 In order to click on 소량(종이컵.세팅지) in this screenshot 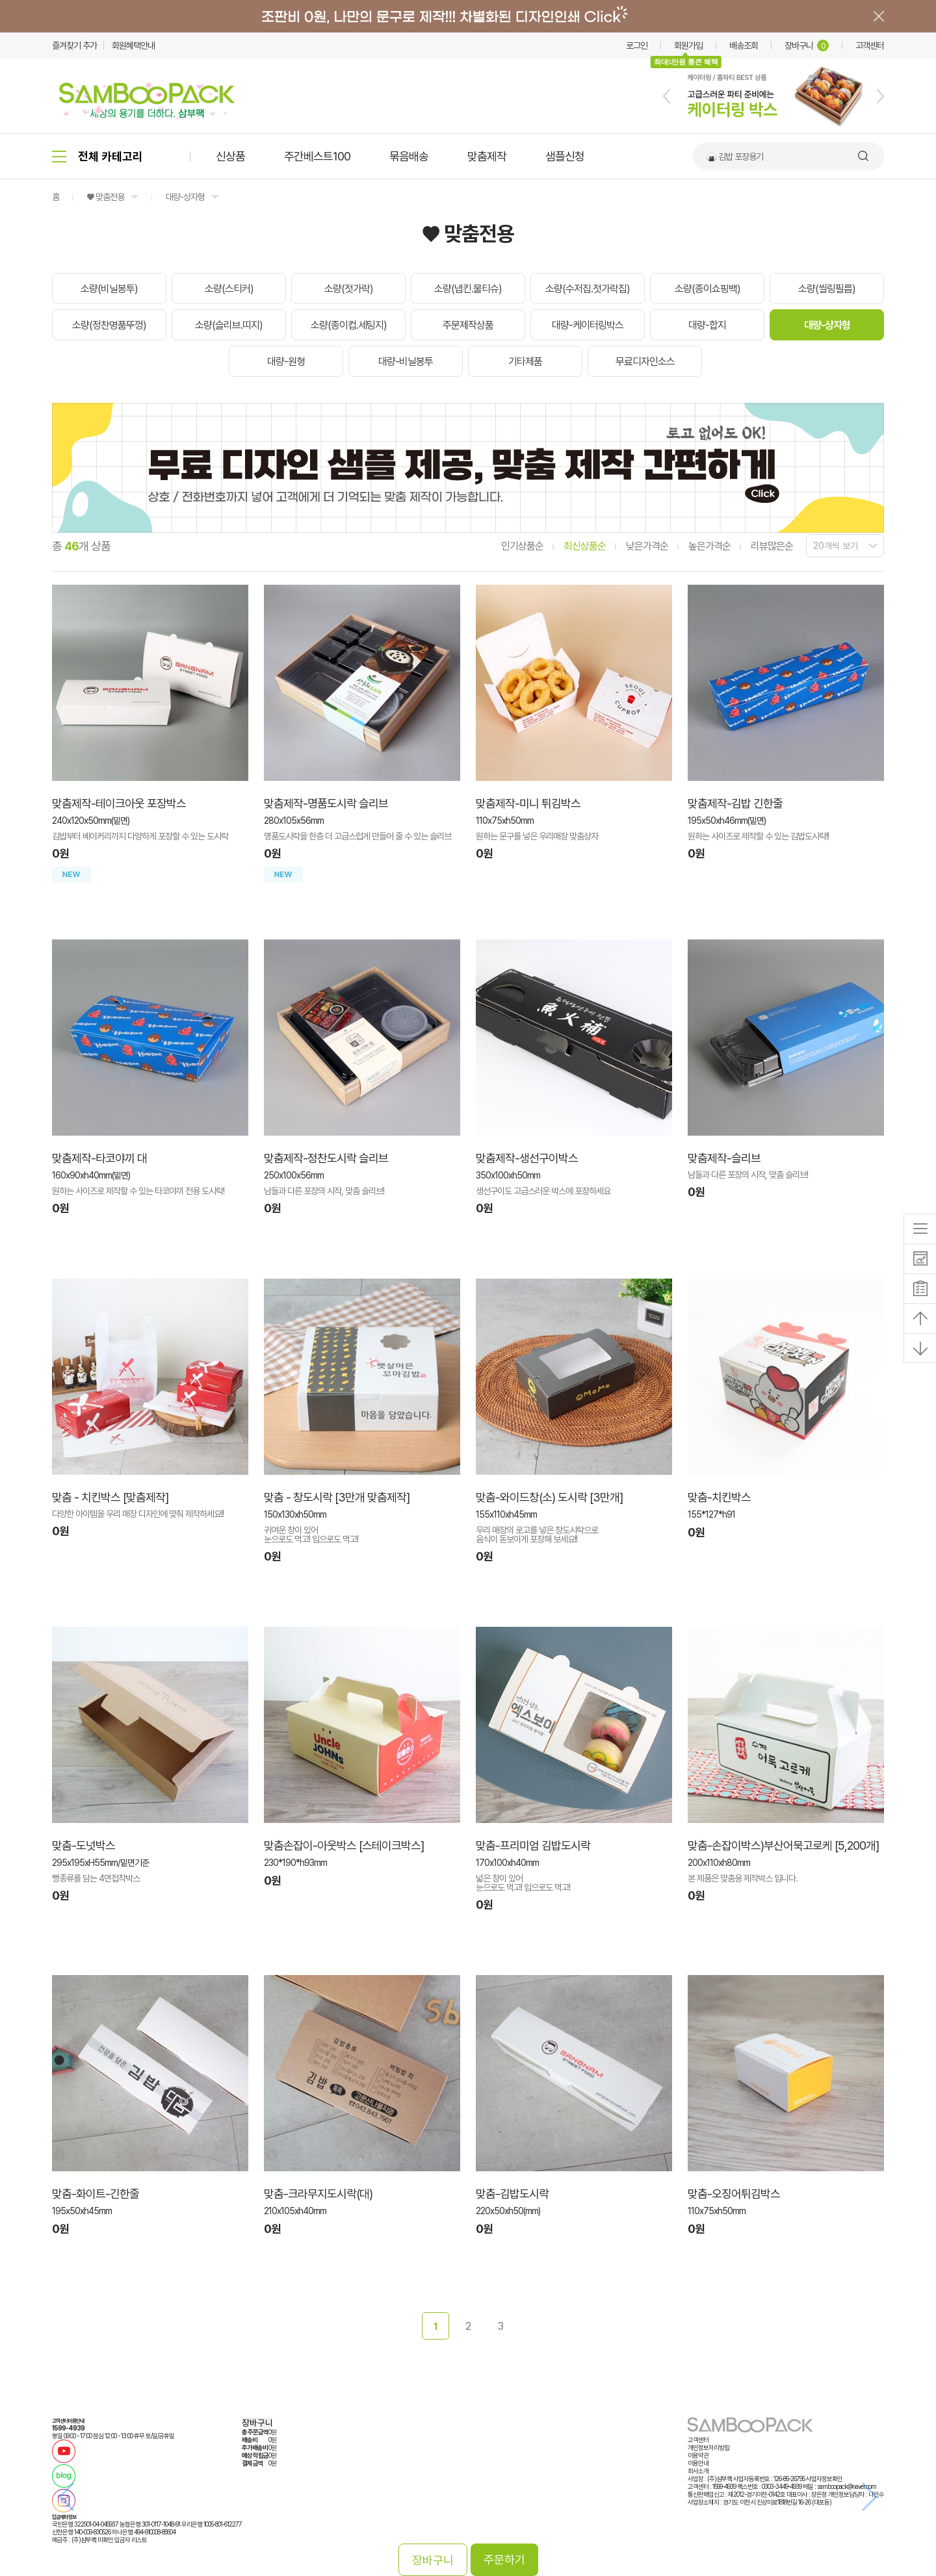, I will do `click(349, 325)`.